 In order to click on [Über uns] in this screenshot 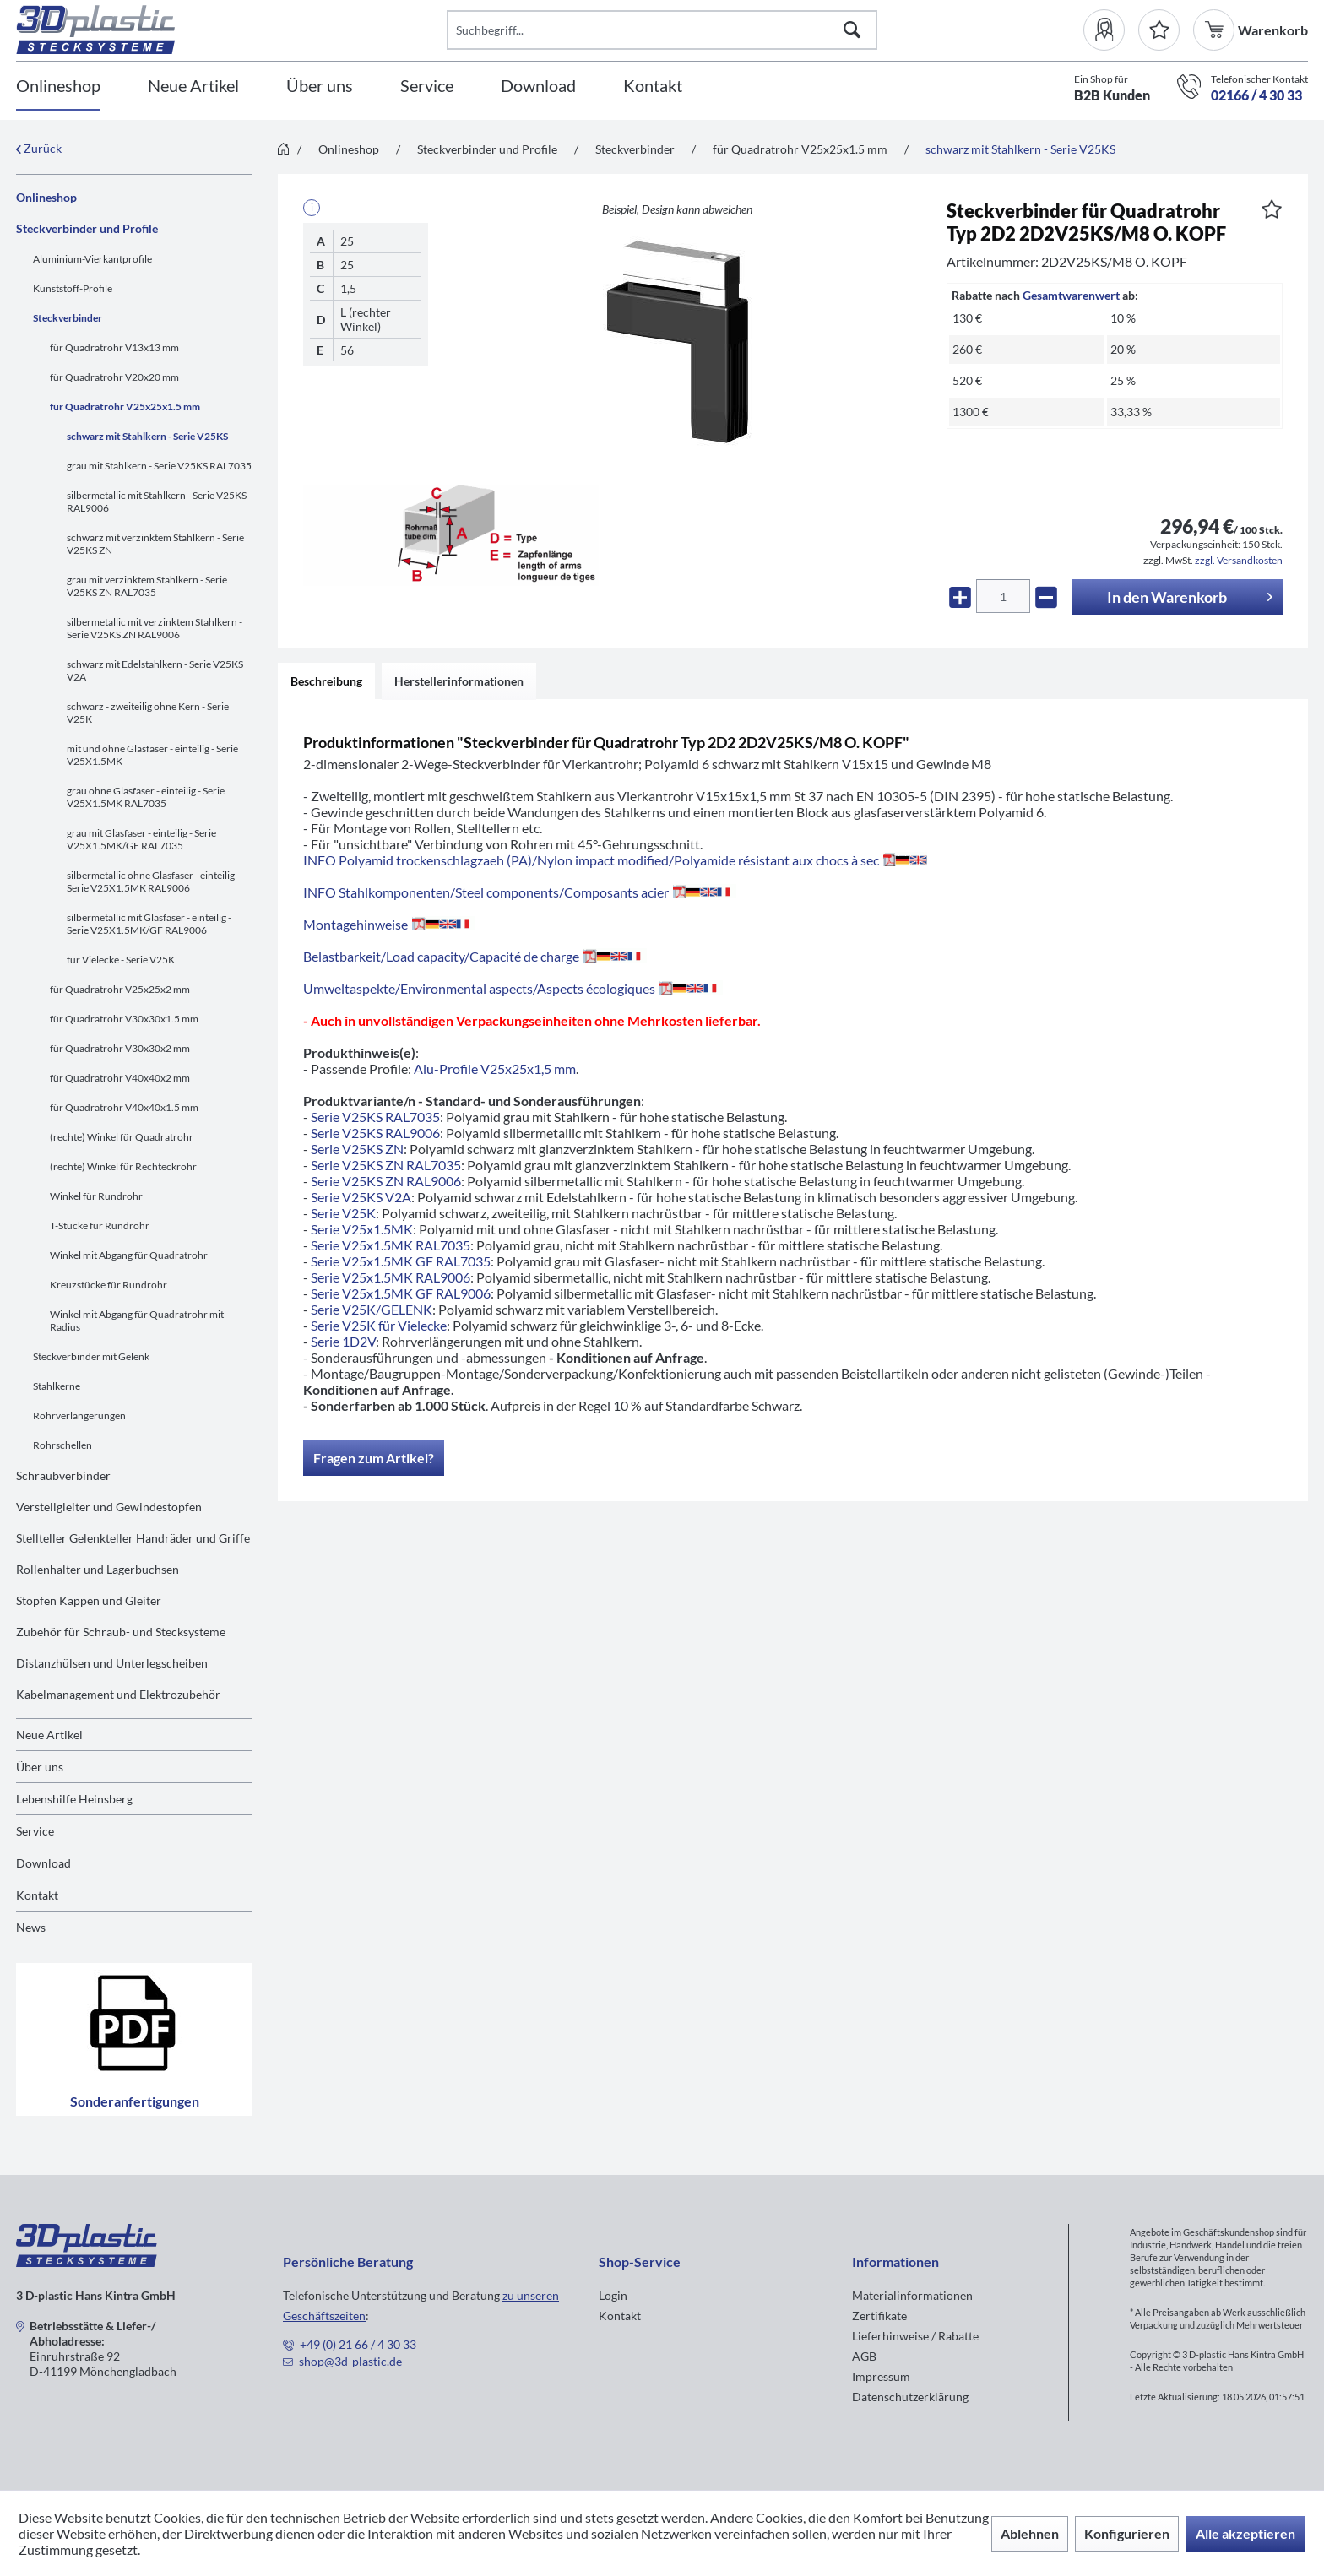, I will do `click(319, 86)`.